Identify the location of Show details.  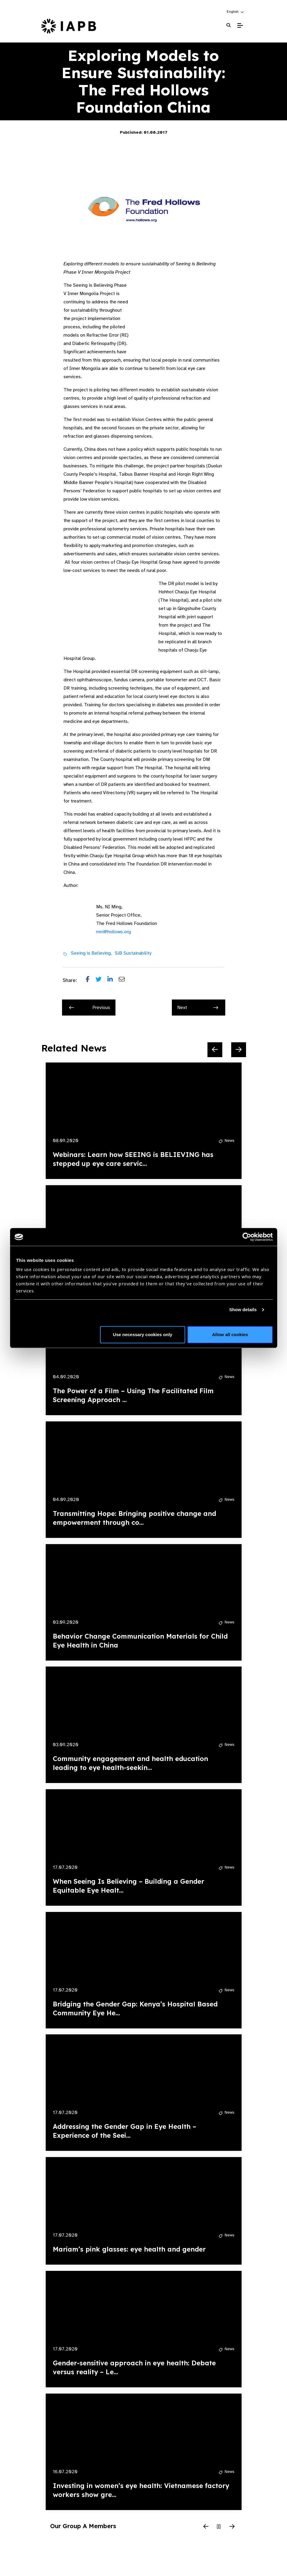
(243, 1309).